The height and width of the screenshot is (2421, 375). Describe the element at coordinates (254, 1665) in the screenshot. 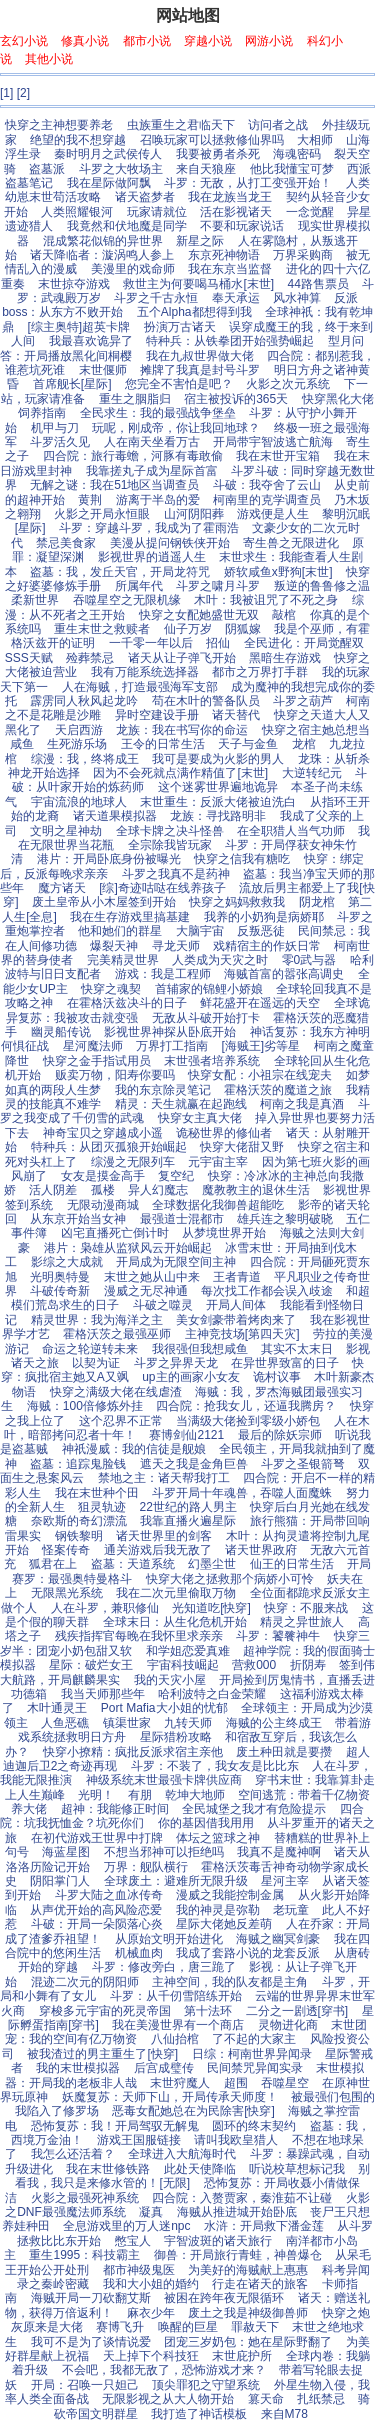

I see `营救000` at that location.